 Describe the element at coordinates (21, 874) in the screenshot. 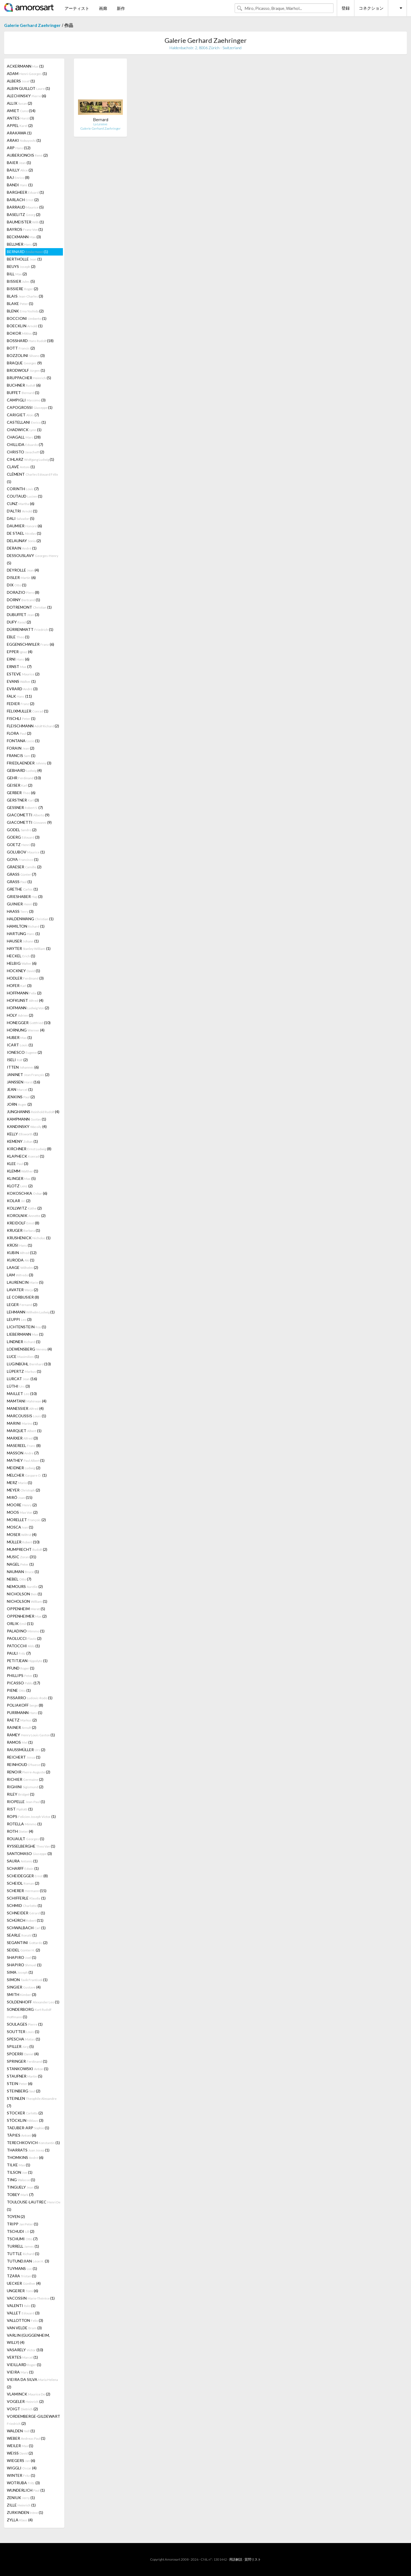

I see `GRASS (7)` at that location.